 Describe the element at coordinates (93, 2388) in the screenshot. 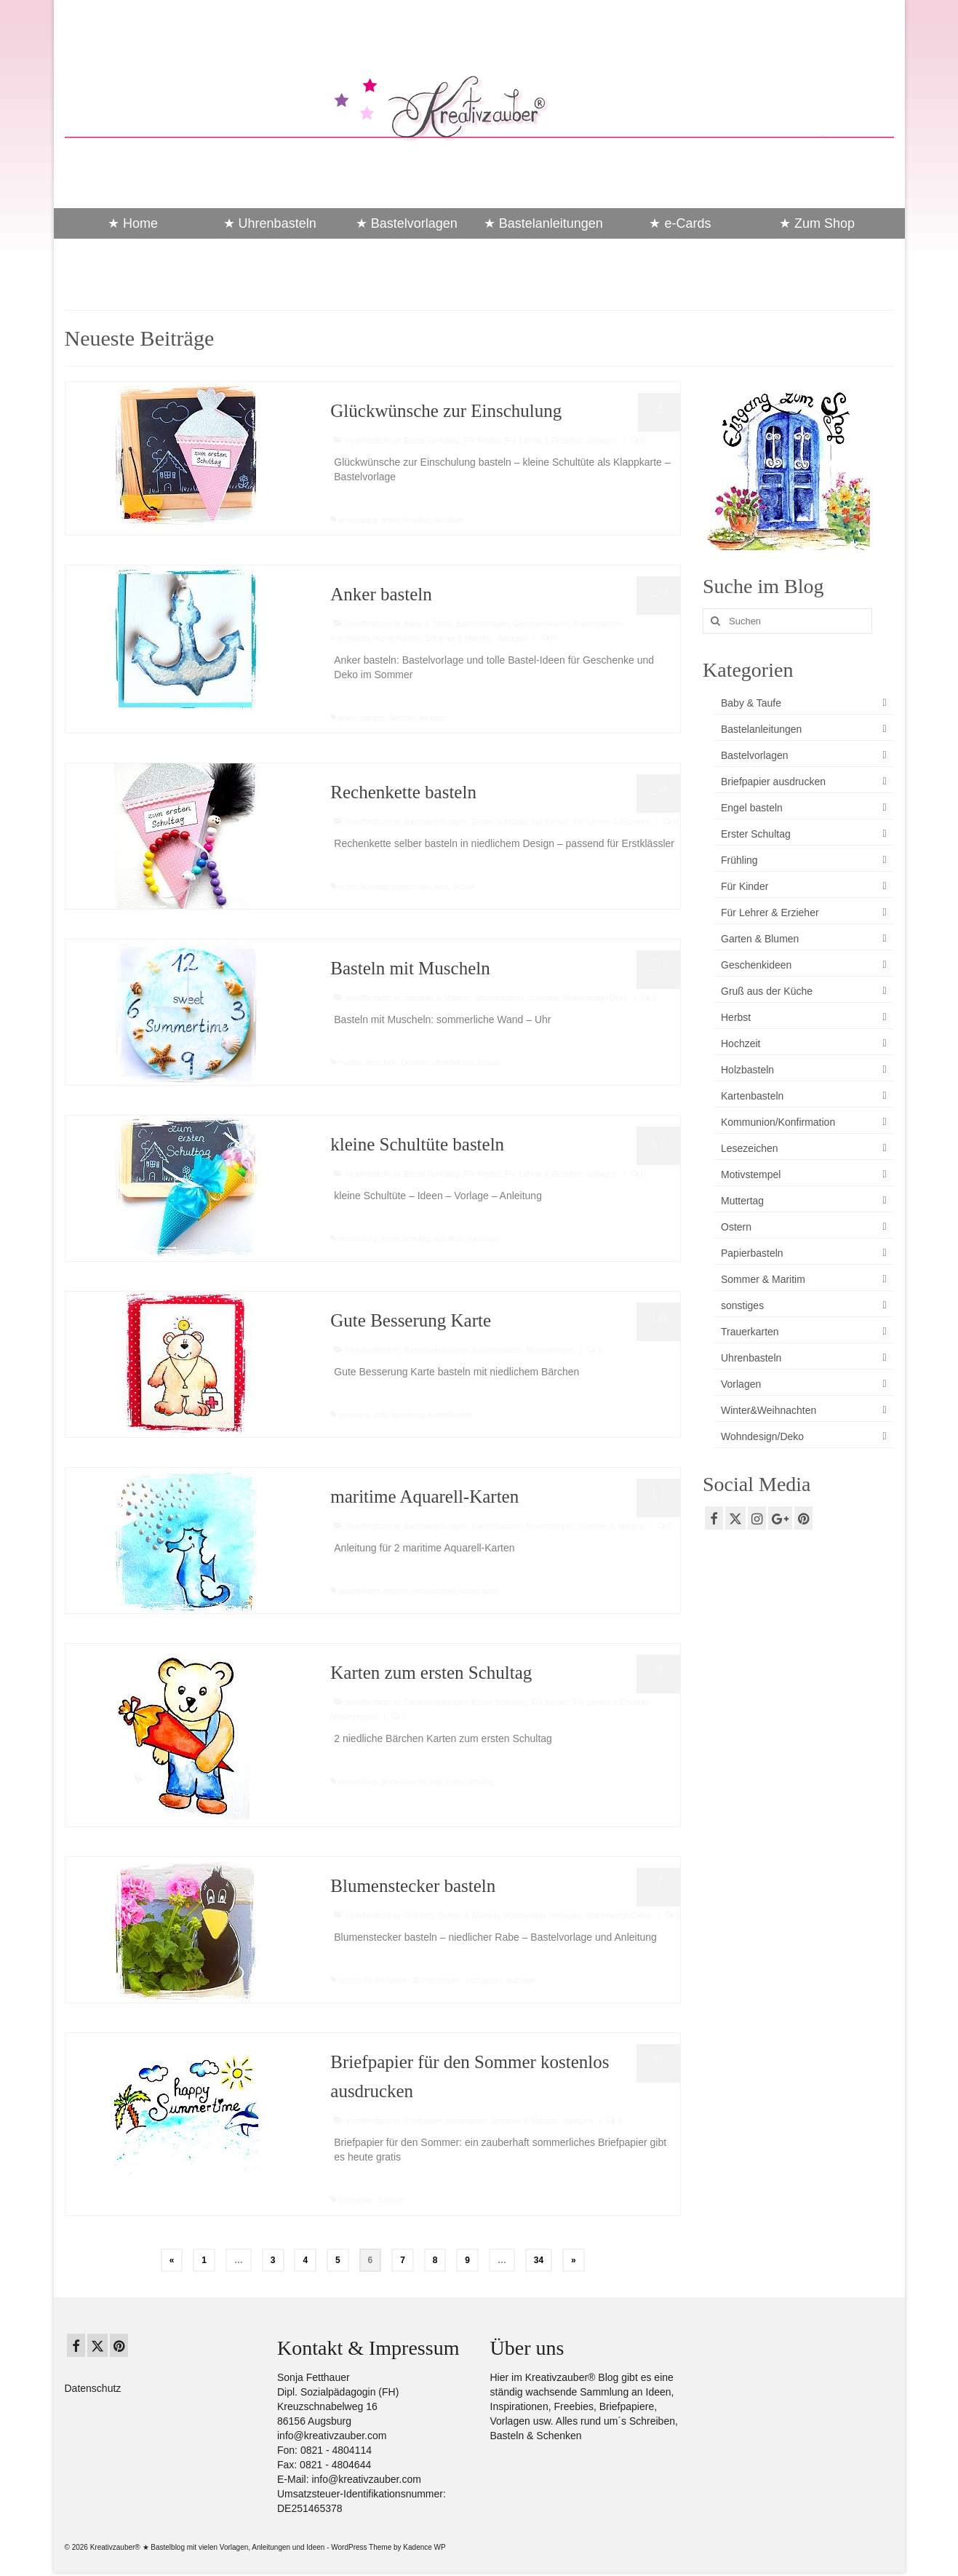

I see `Datenschutz` at that location.